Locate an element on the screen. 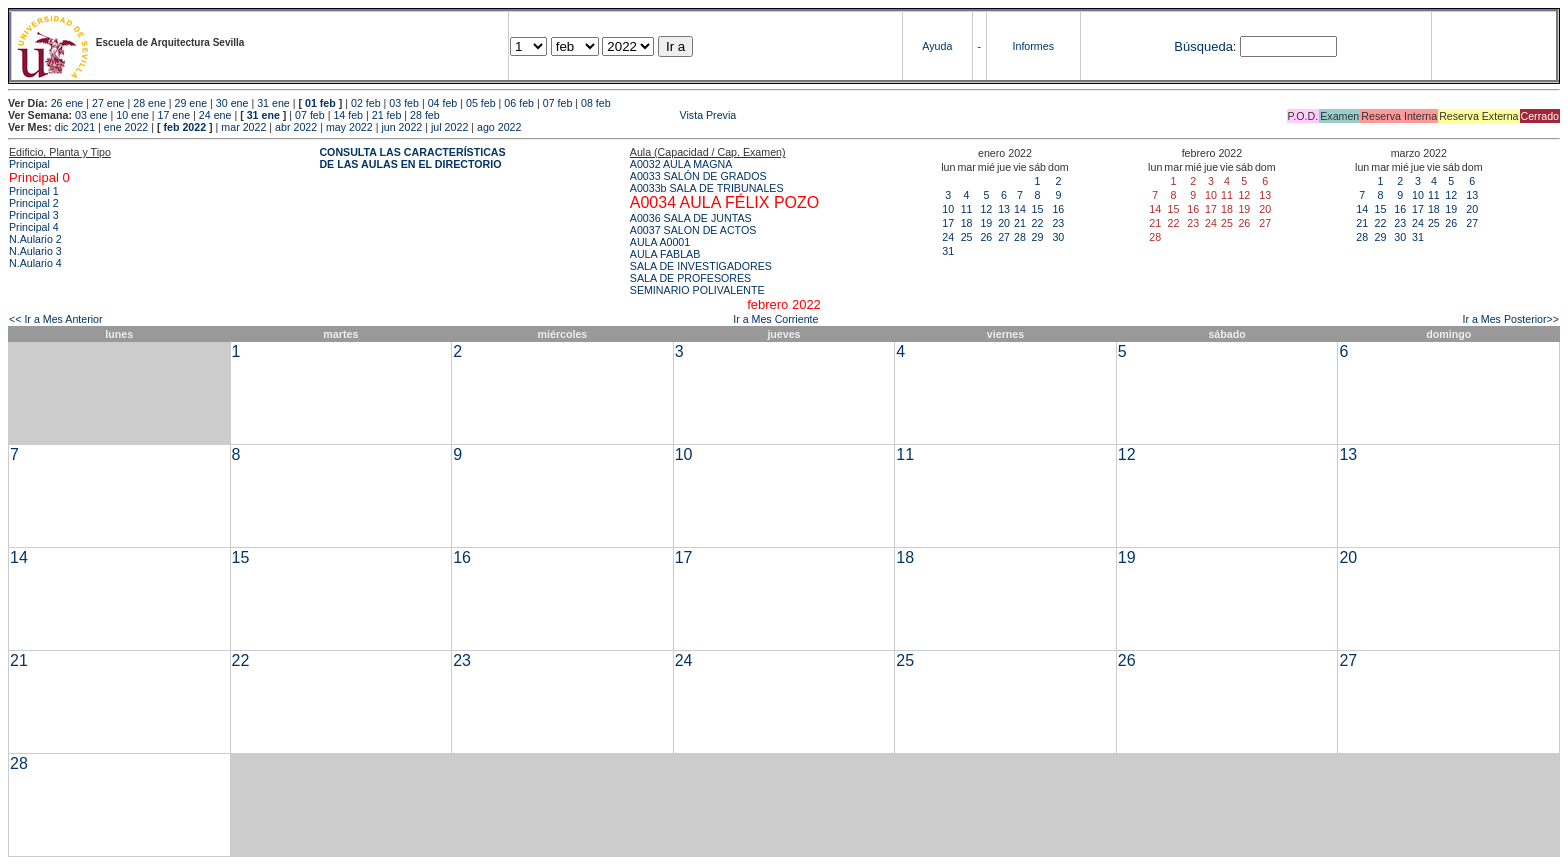 The height and width of the screenshot is (865, 1568). Ir a Mes Posterior>> is located at coordinates (1510, 319).